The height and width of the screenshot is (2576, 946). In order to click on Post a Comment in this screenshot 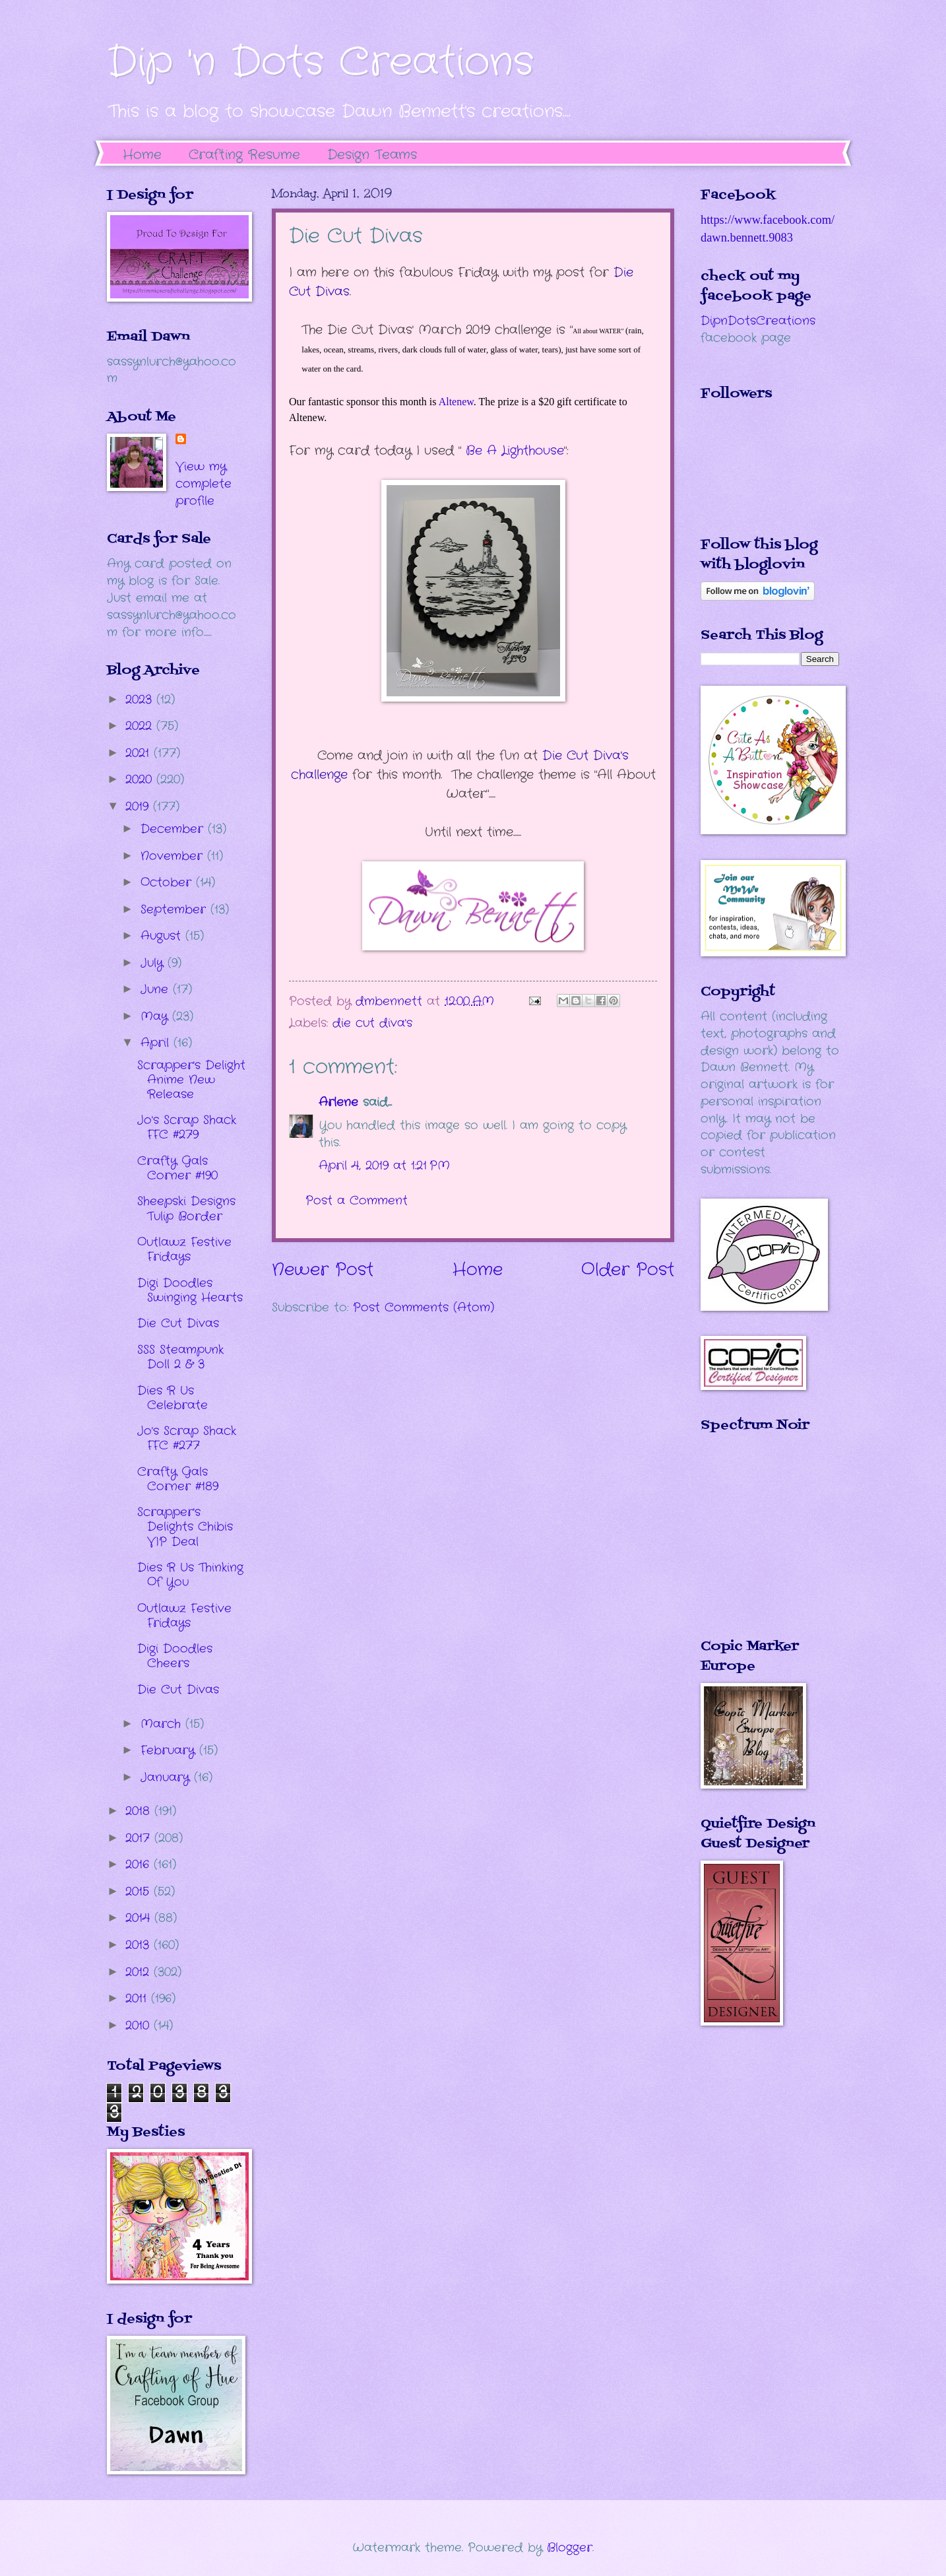, I will do `click(356, 1200)`.